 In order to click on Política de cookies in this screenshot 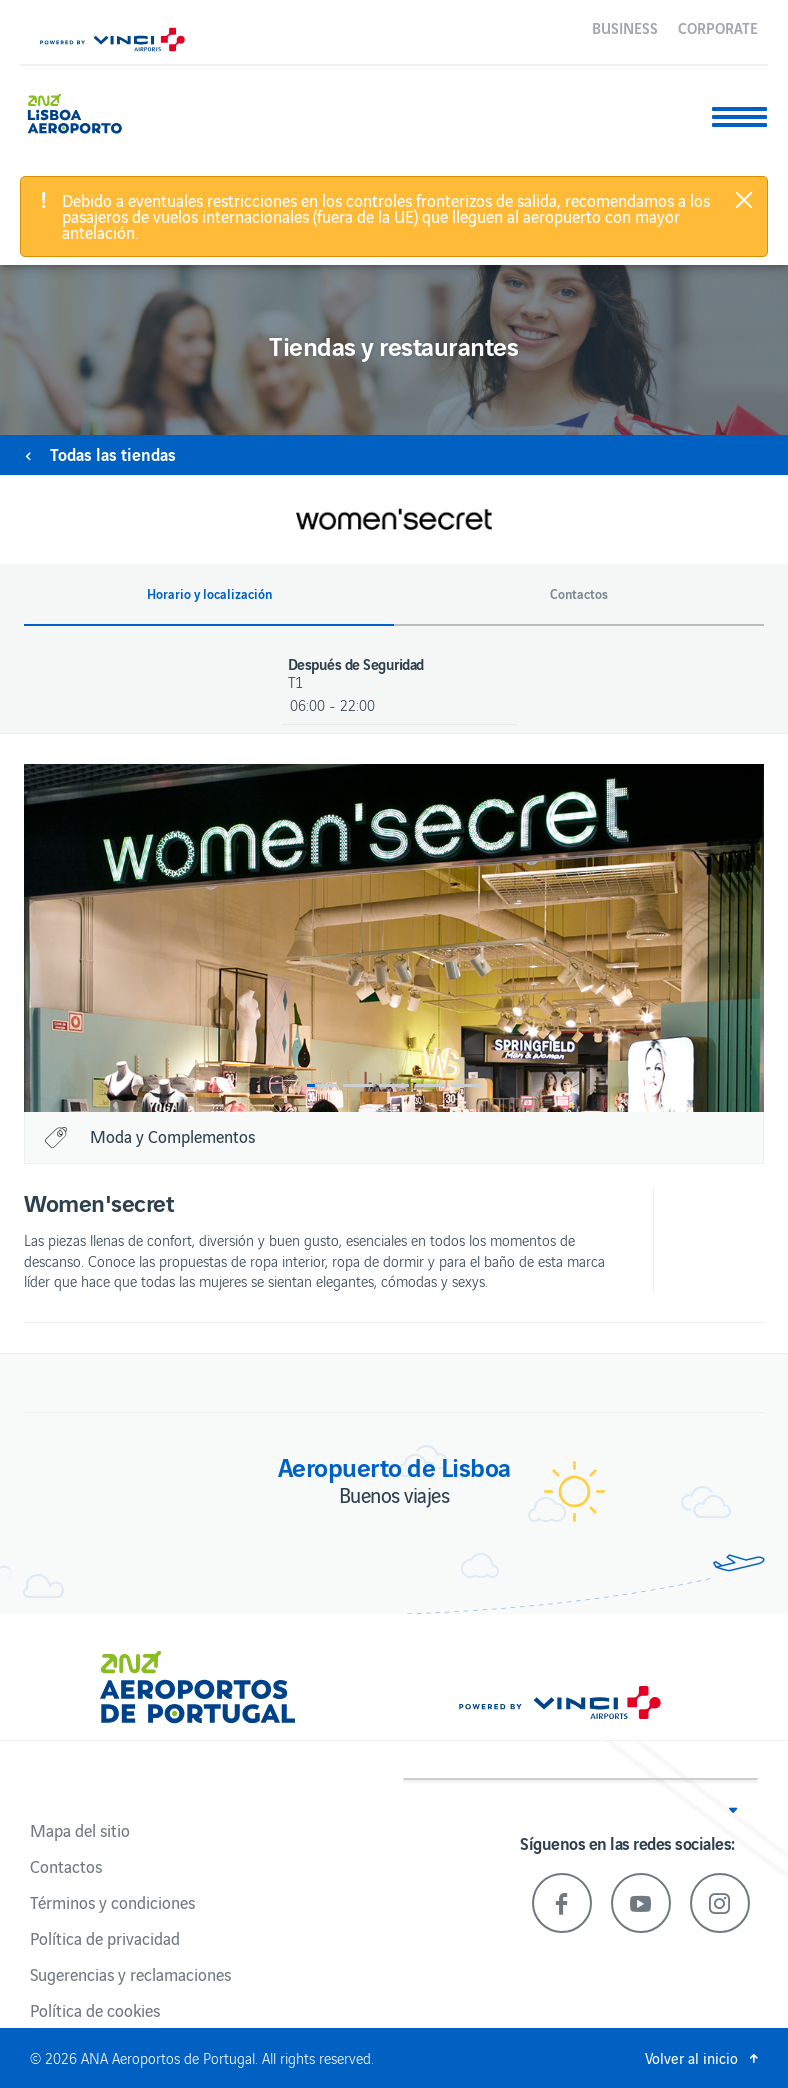, I will do `click(95, 2010)`.